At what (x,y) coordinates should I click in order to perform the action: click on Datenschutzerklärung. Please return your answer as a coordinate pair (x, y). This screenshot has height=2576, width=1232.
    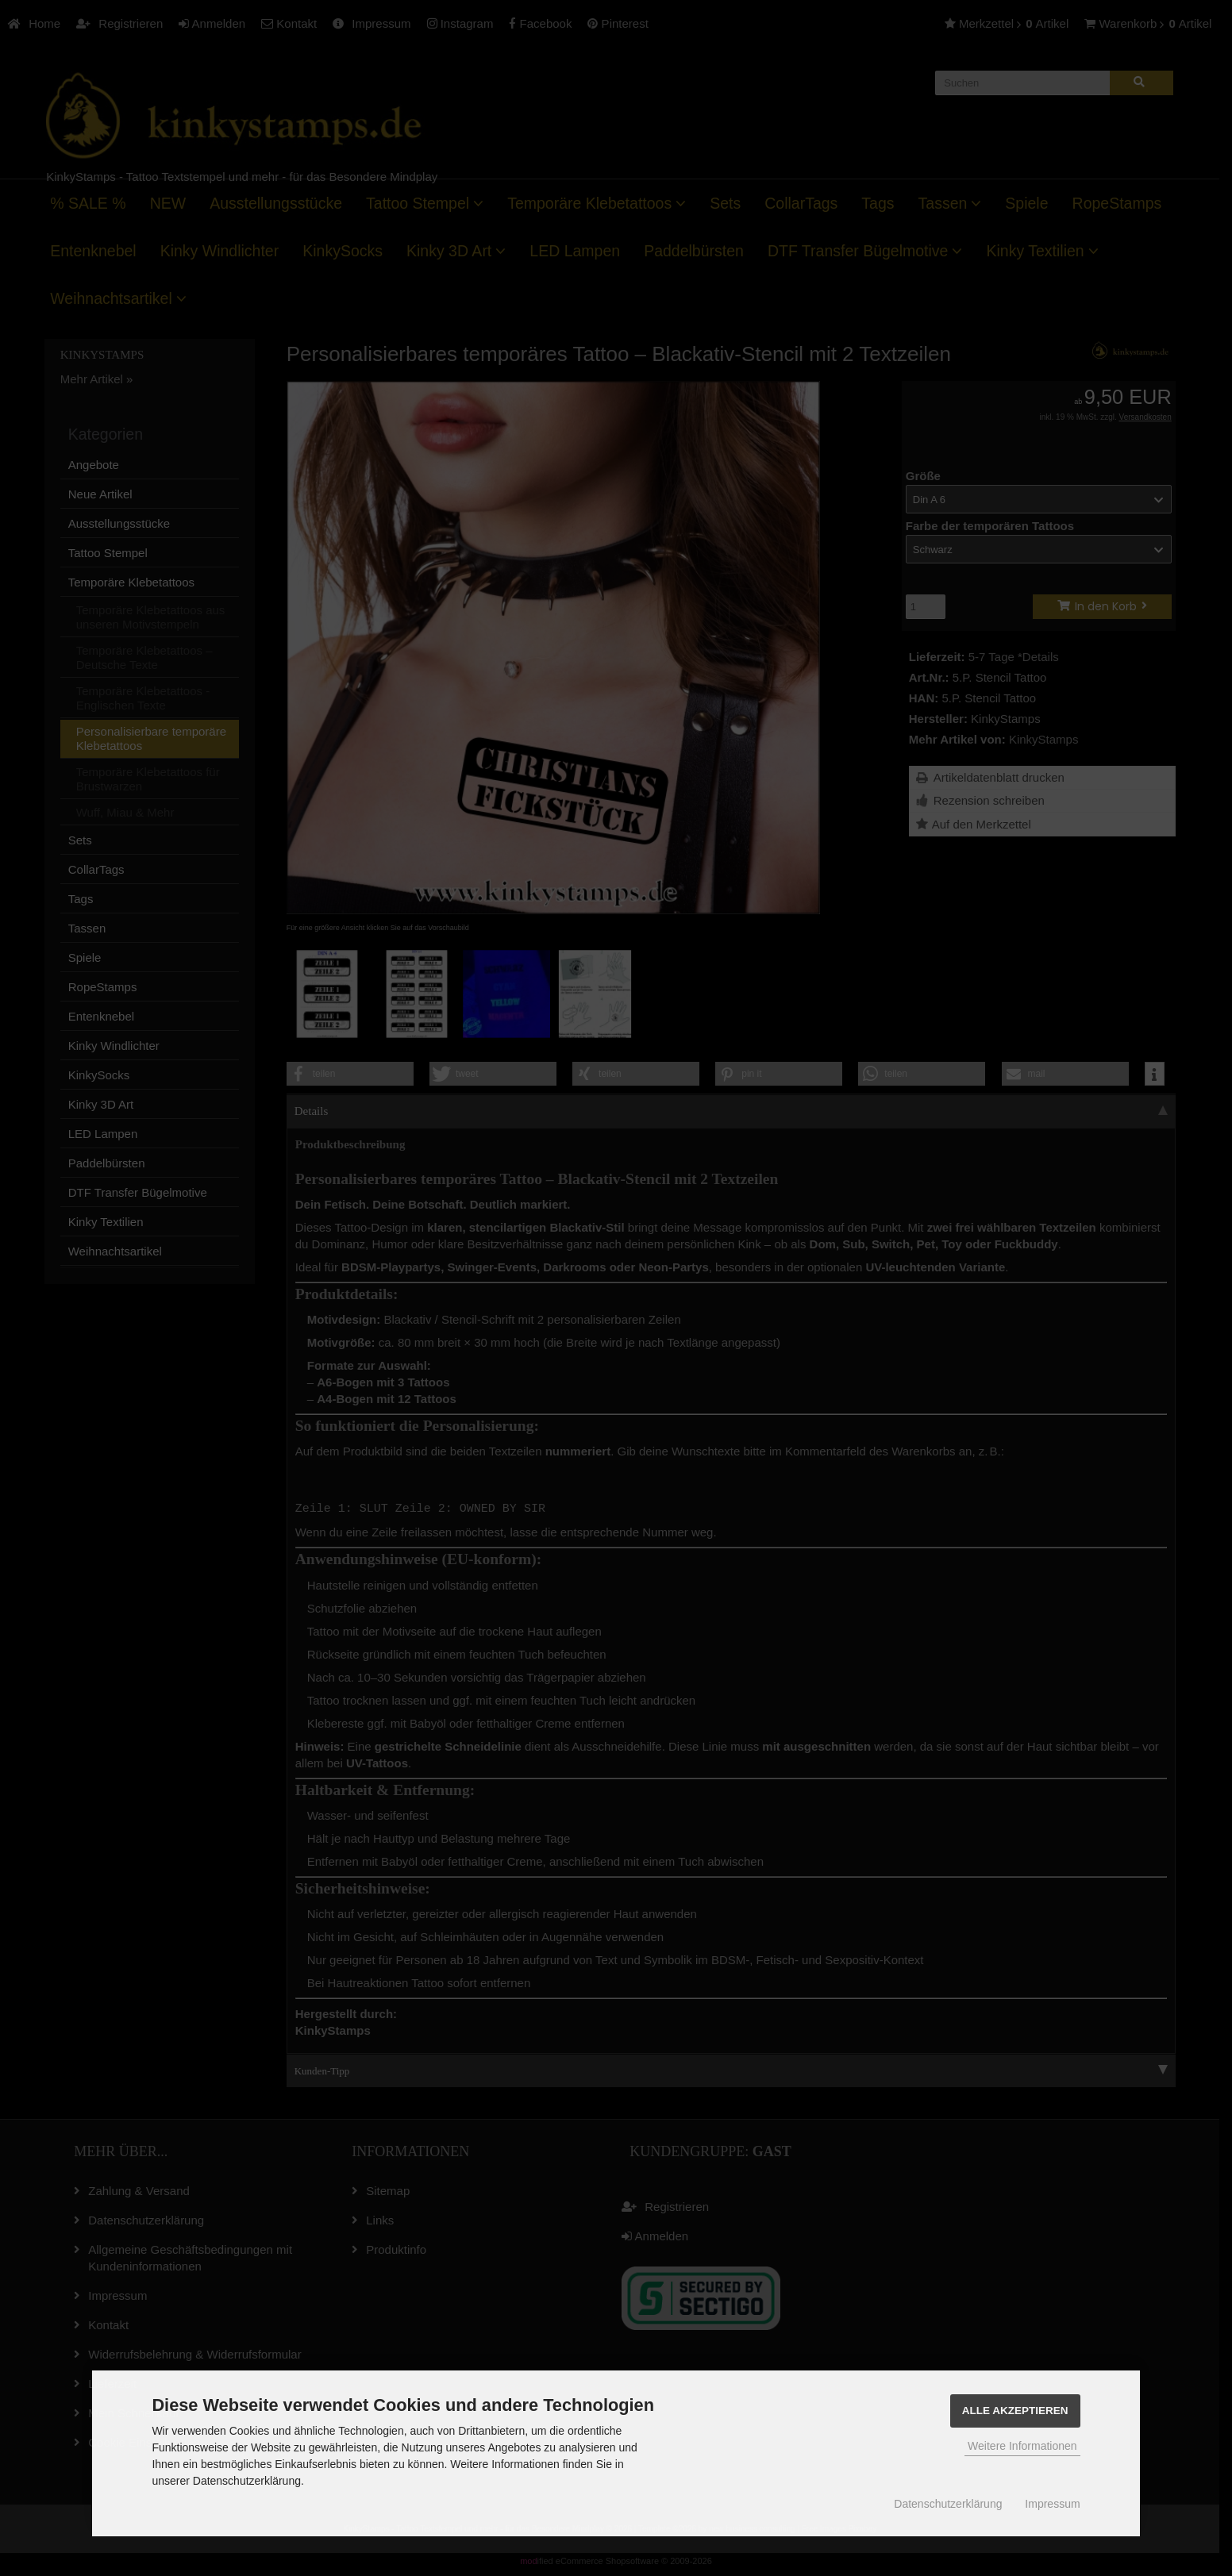
    Looking at the image, I should click on (948, 2503).